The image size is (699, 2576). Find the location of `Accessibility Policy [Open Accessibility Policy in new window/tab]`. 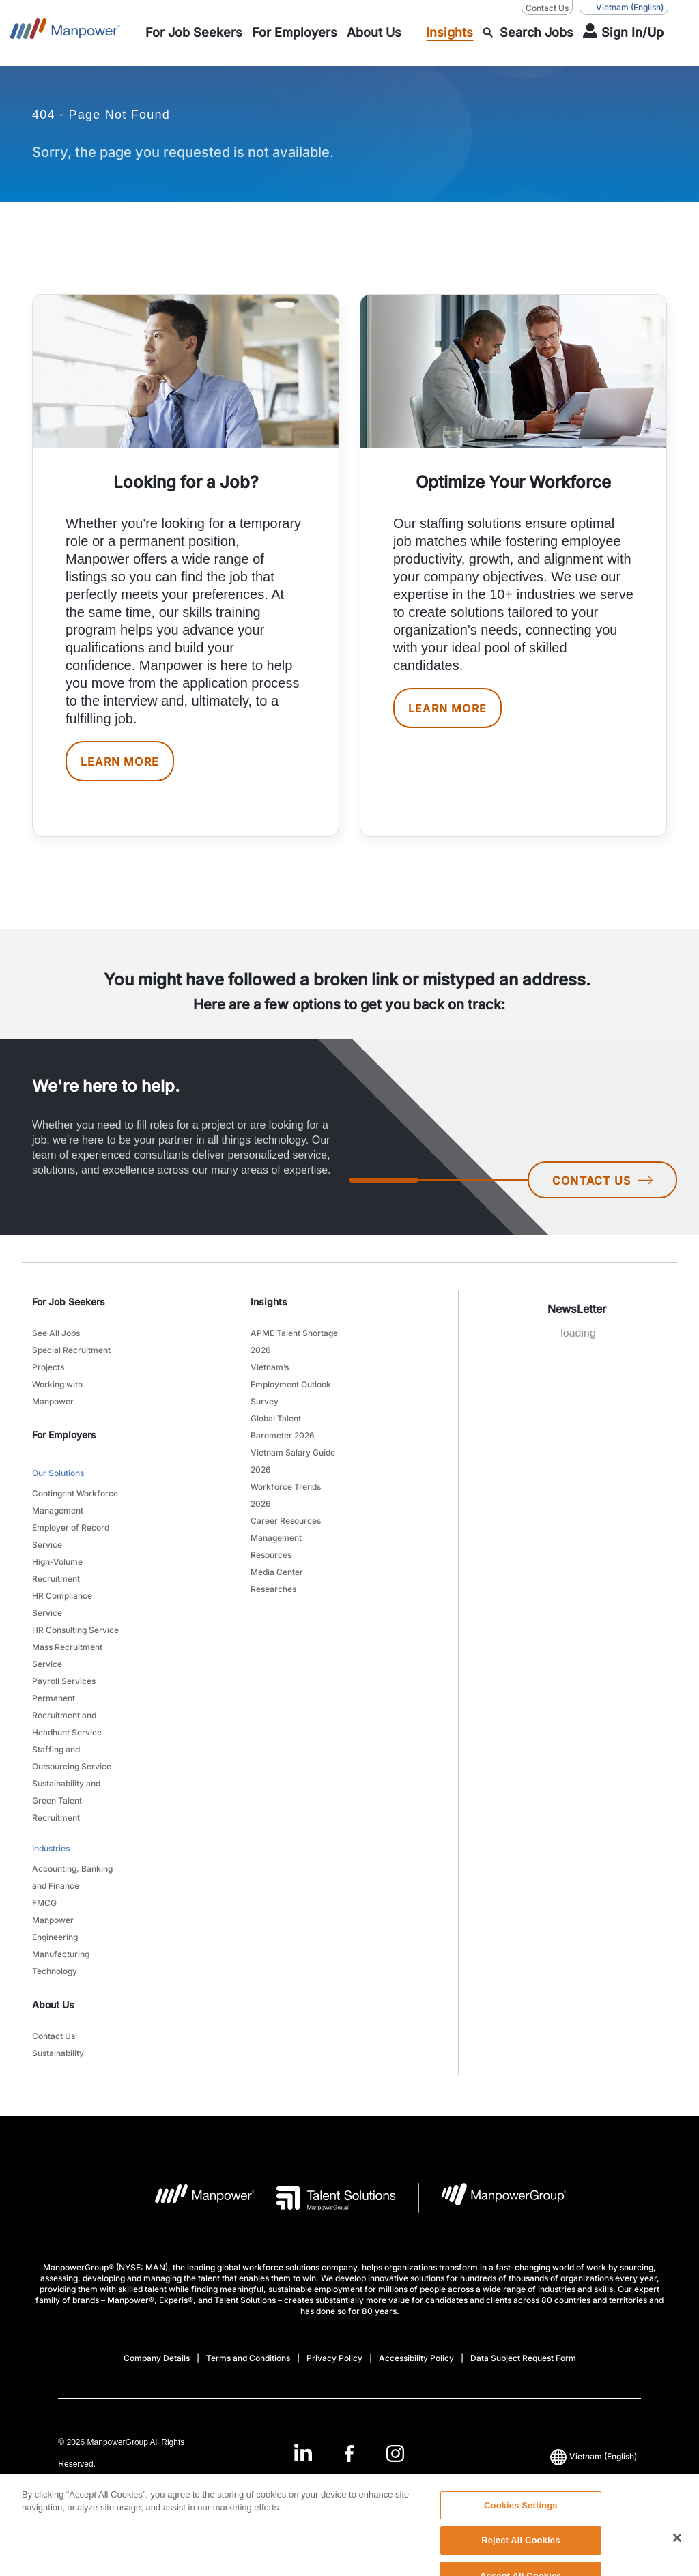

Accessibility Policy [Open Accessibility Policy in new window/tab] is located at coordinates (416, 2358).